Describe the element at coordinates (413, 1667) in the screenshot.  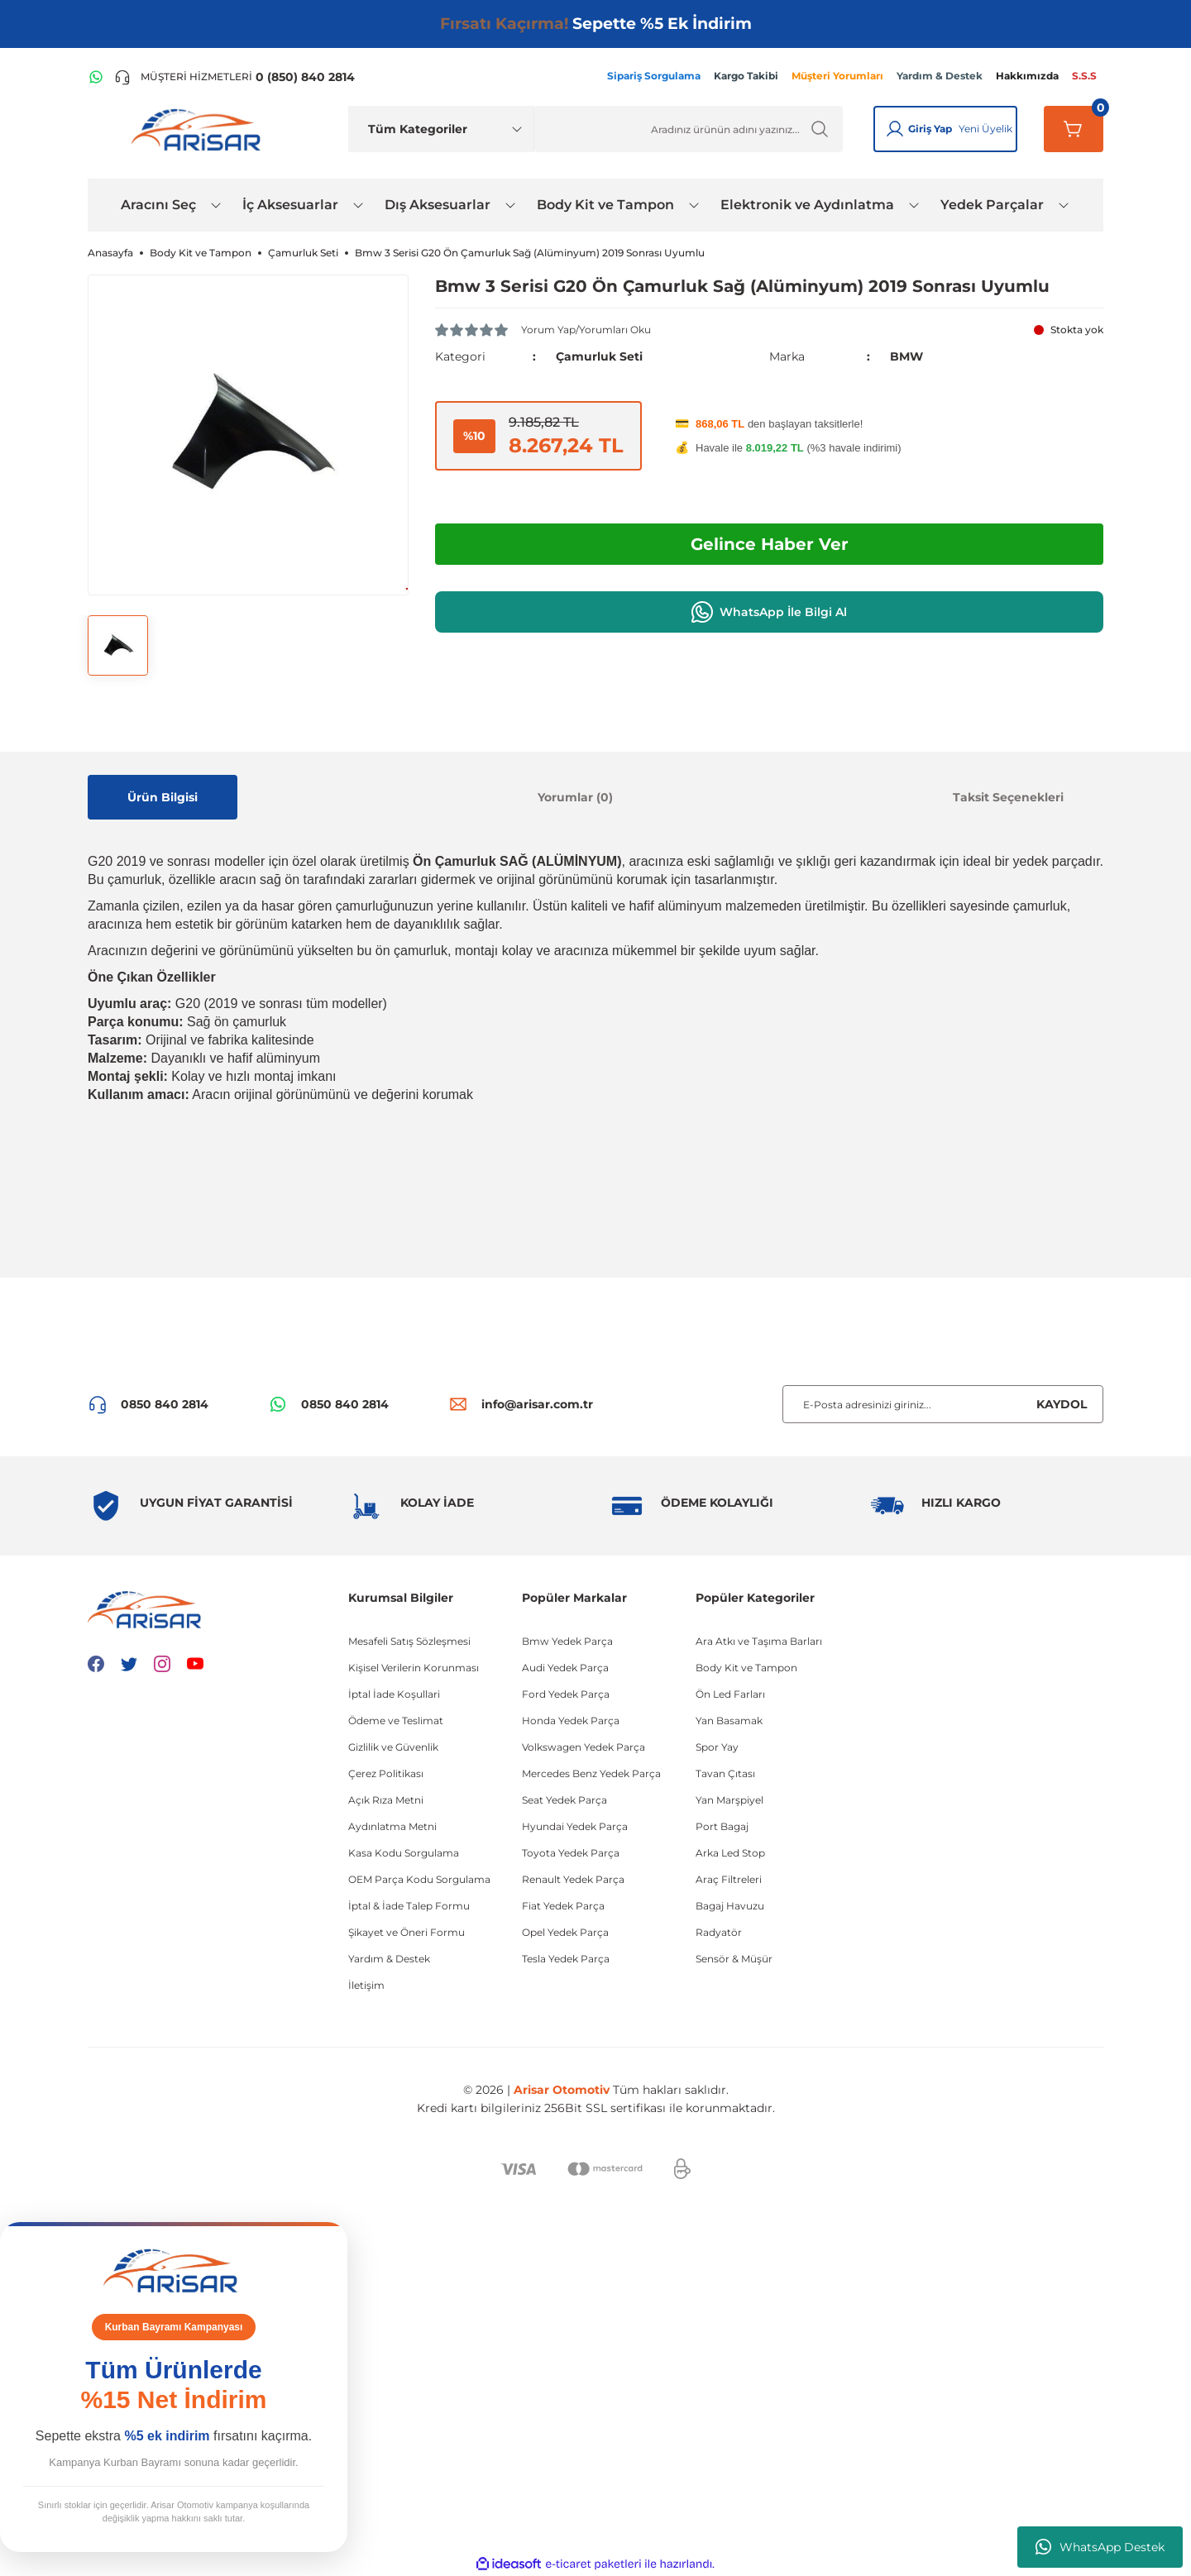
I see `Kişisel Verilerin Korunması` at that location.